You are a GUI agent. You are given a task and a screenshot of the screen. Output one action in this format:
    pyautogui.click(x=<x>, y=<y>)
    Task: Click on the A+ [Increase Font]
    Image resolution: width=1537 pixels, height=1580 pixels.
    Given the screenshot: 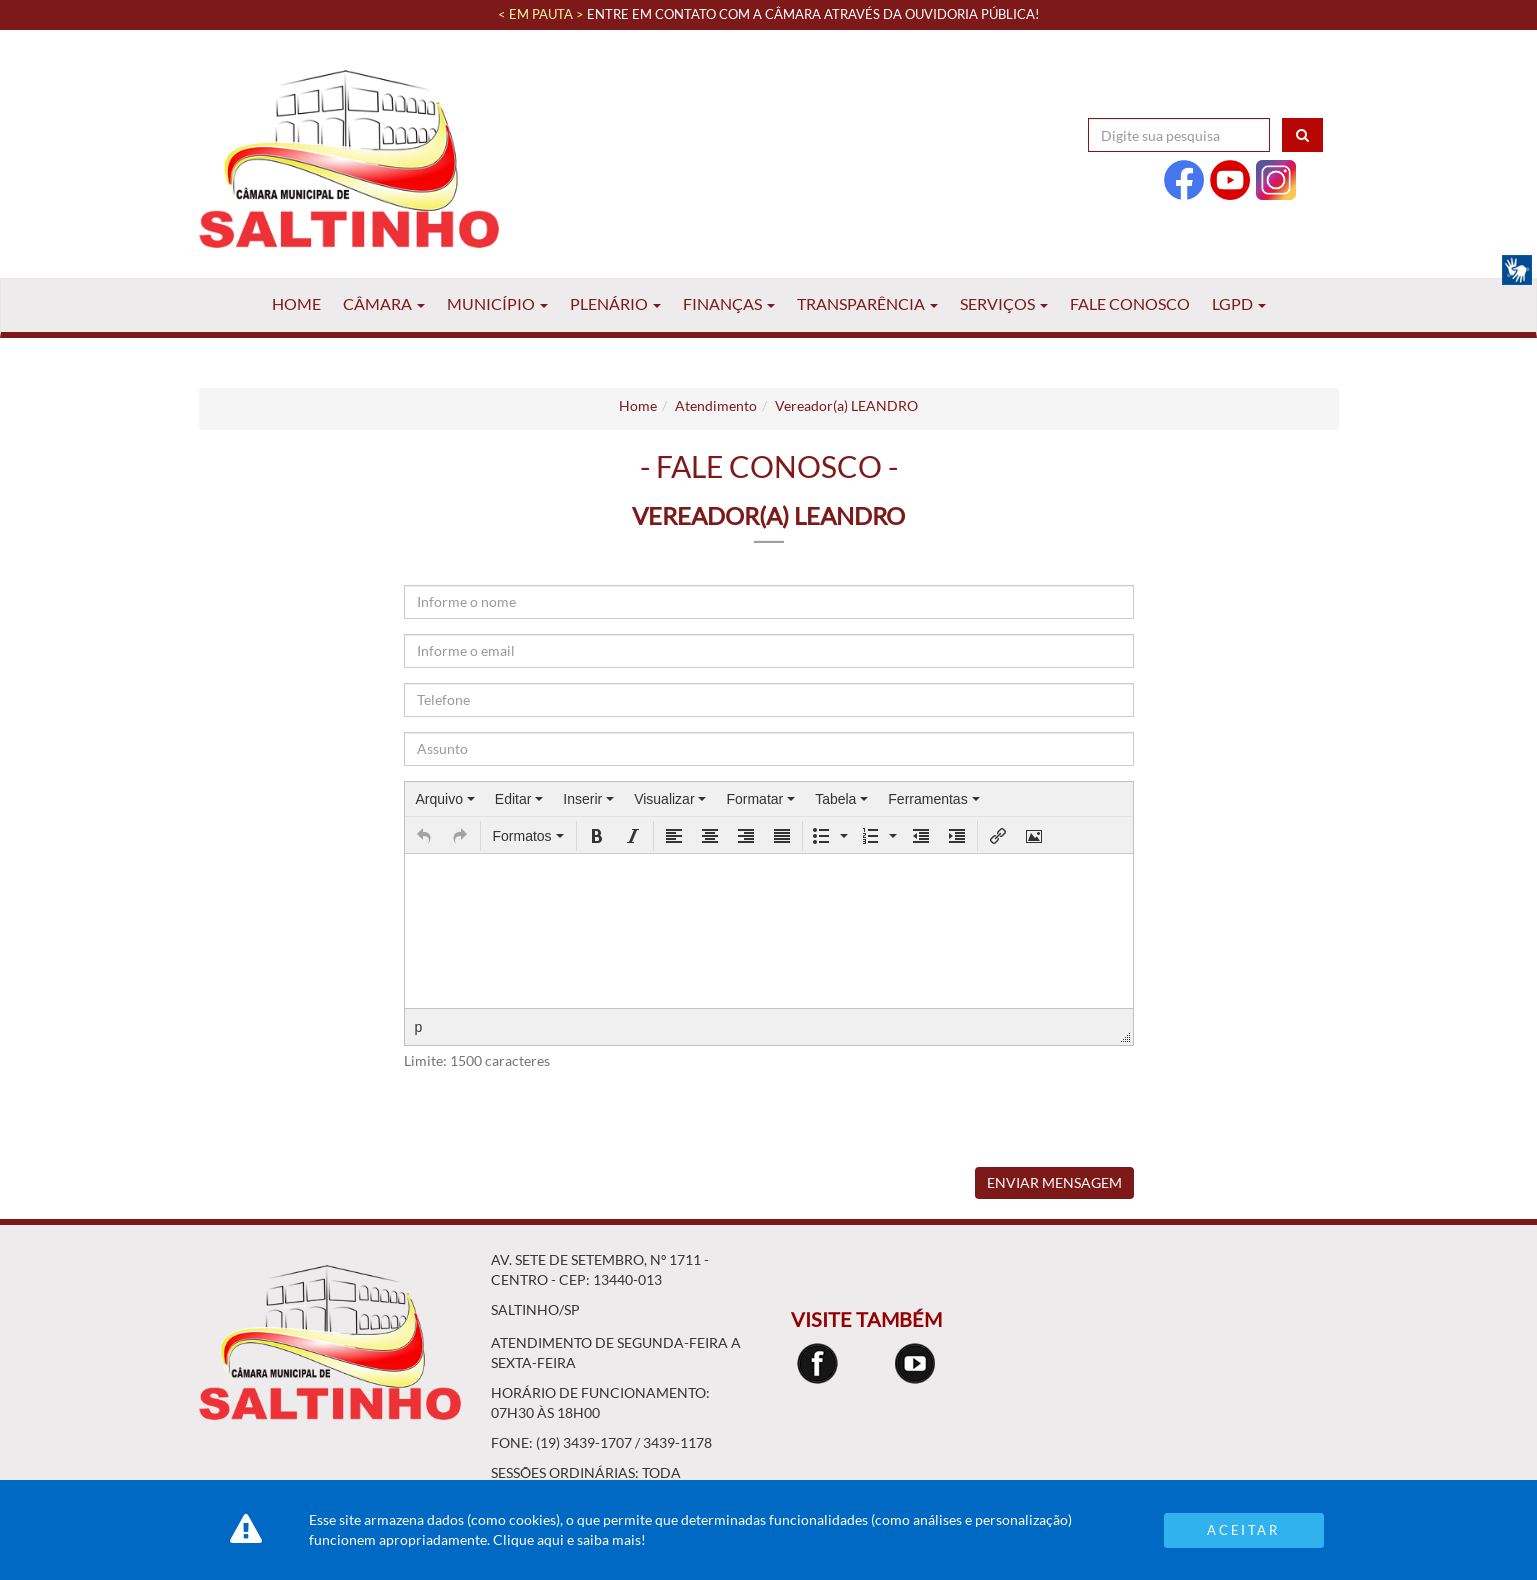 What is the action you would take?
    pyautogui.click(x=1221, y=89)
    